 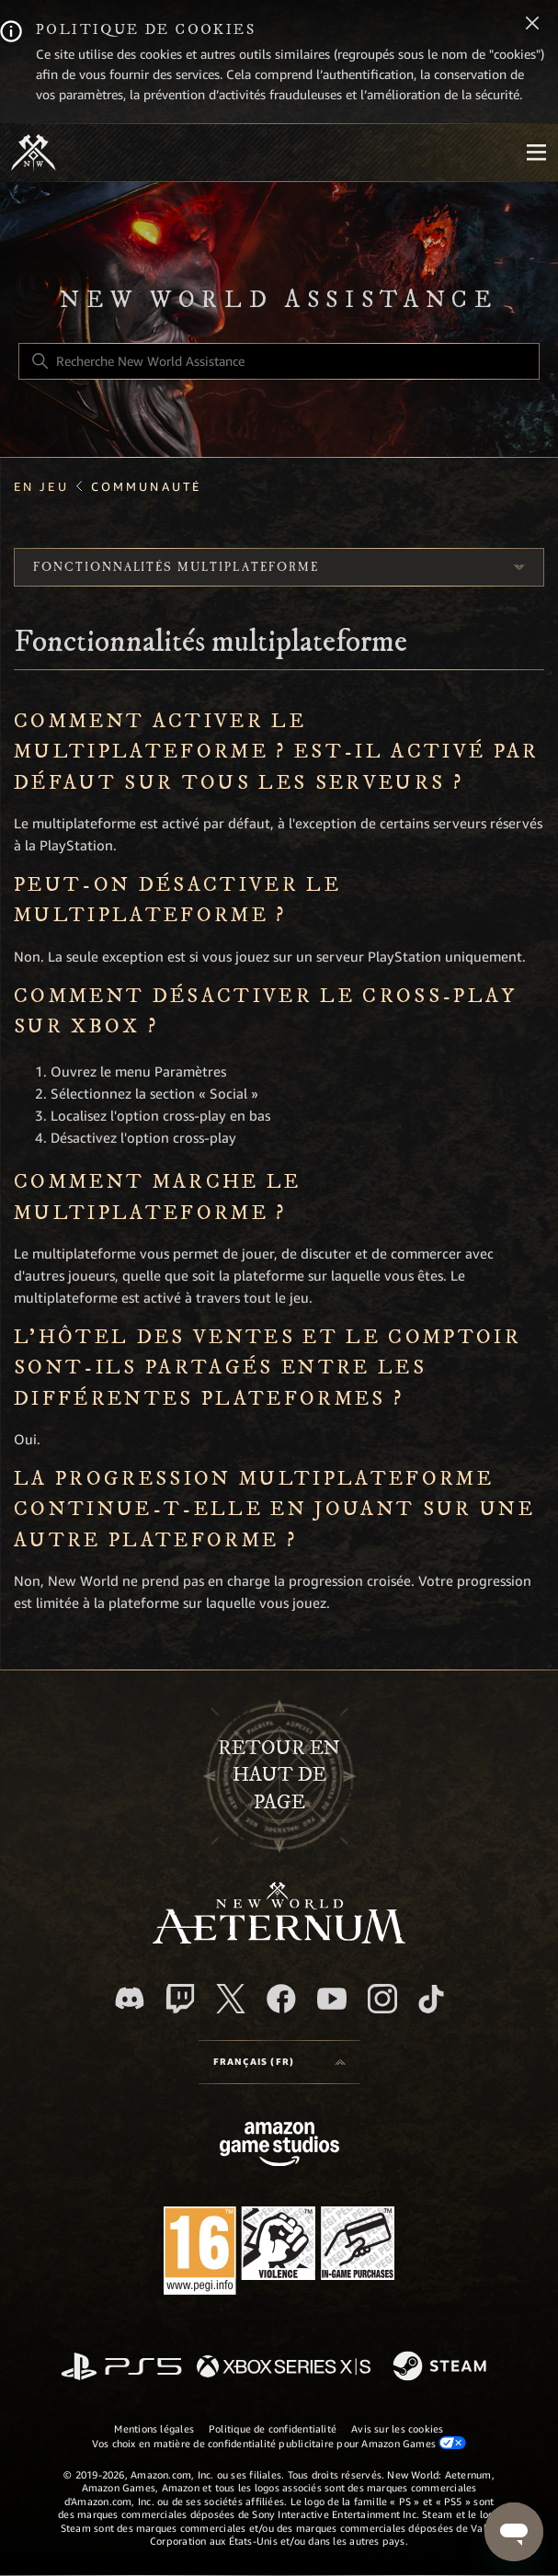 I want to click on [Instagram], so click(x=382, y=1998).